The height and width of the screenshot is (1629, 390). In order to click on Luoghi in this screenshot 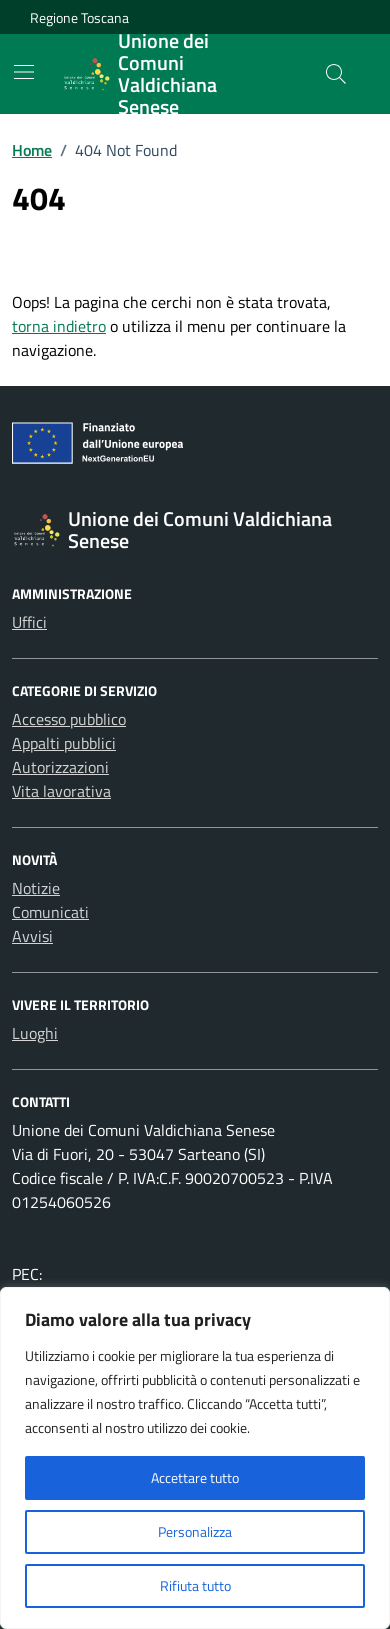, I will do `click(35, 1033)`.